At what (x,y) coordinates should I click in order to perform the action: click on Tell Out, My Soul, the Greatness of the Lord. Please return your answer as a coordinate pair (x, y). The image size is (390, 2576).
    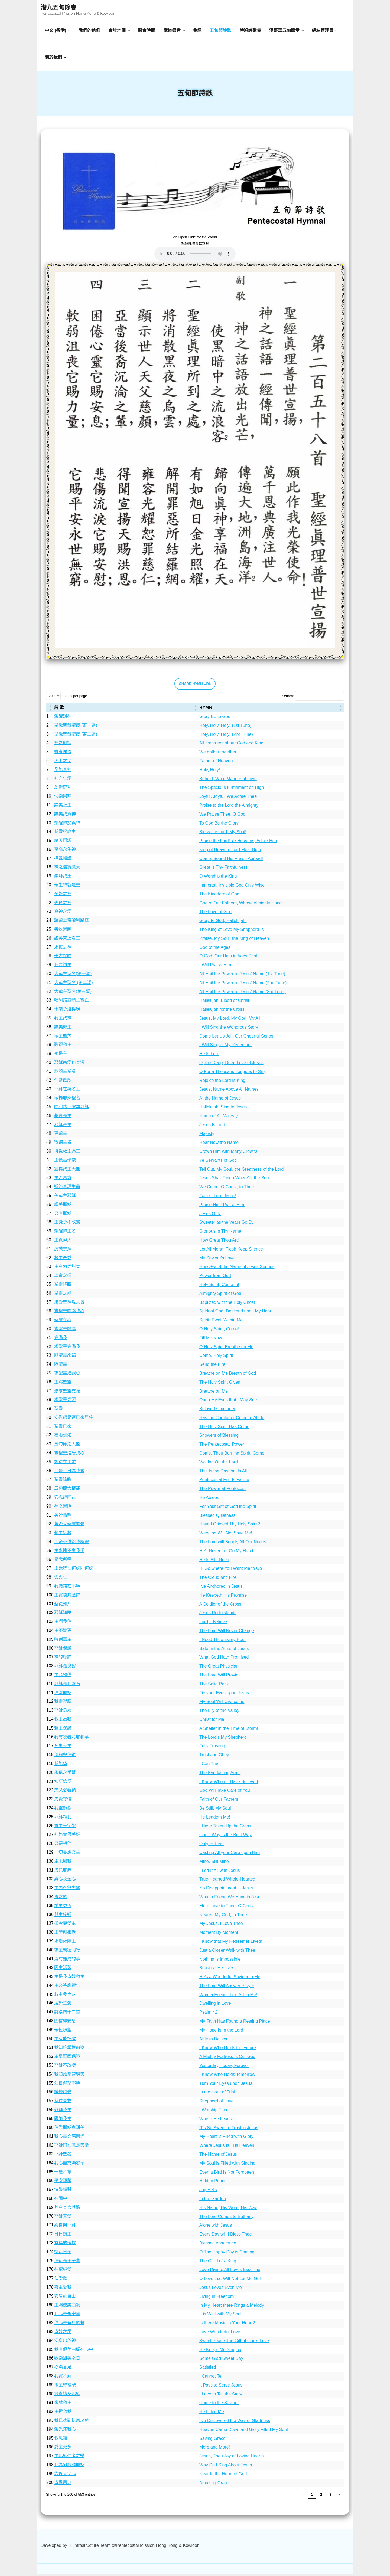
    Looking at the image, I should click on (241, 1171).